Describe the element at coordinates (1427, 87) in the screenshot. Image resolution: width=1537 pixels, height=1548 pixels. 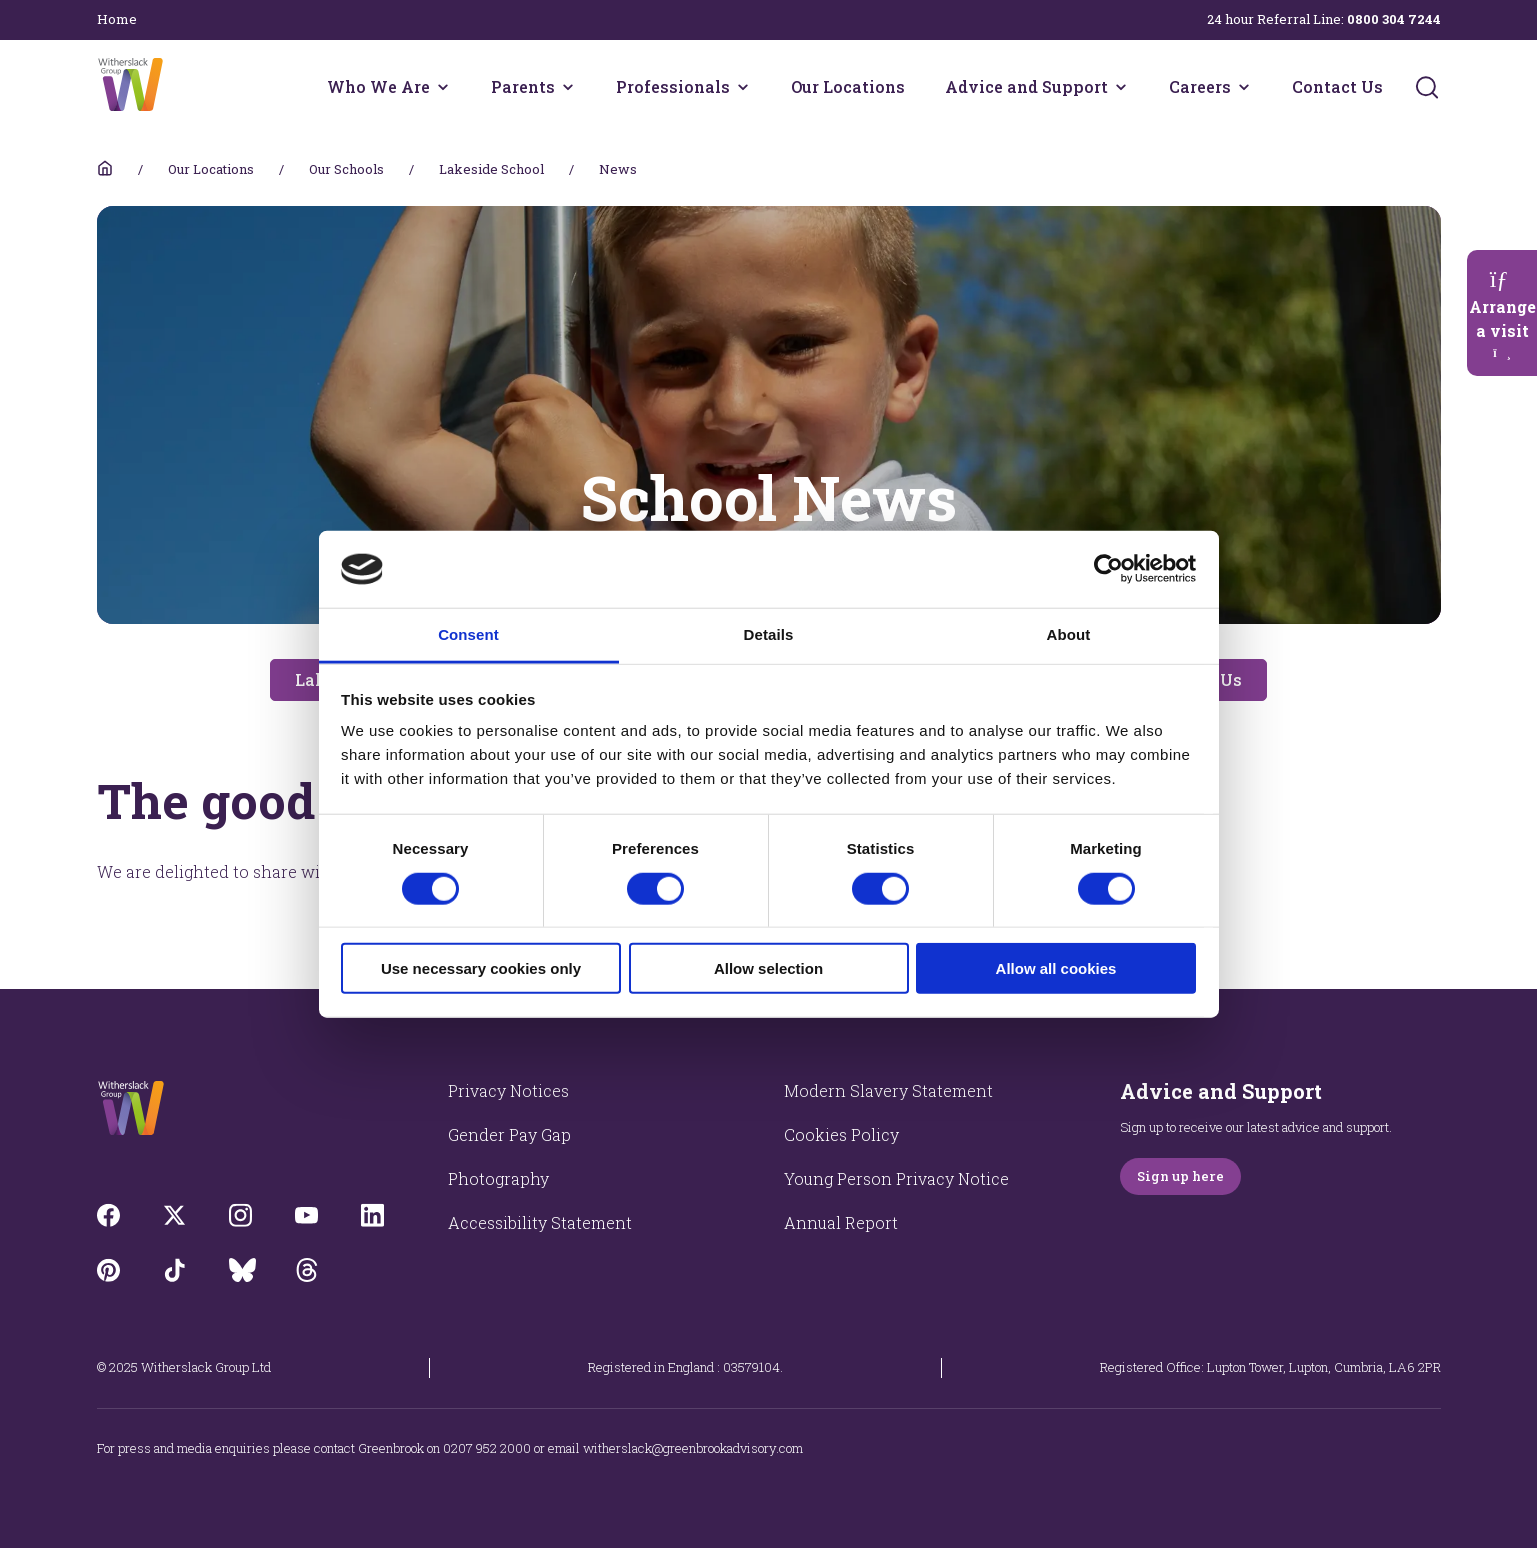
I see `[Submit]` at that location.